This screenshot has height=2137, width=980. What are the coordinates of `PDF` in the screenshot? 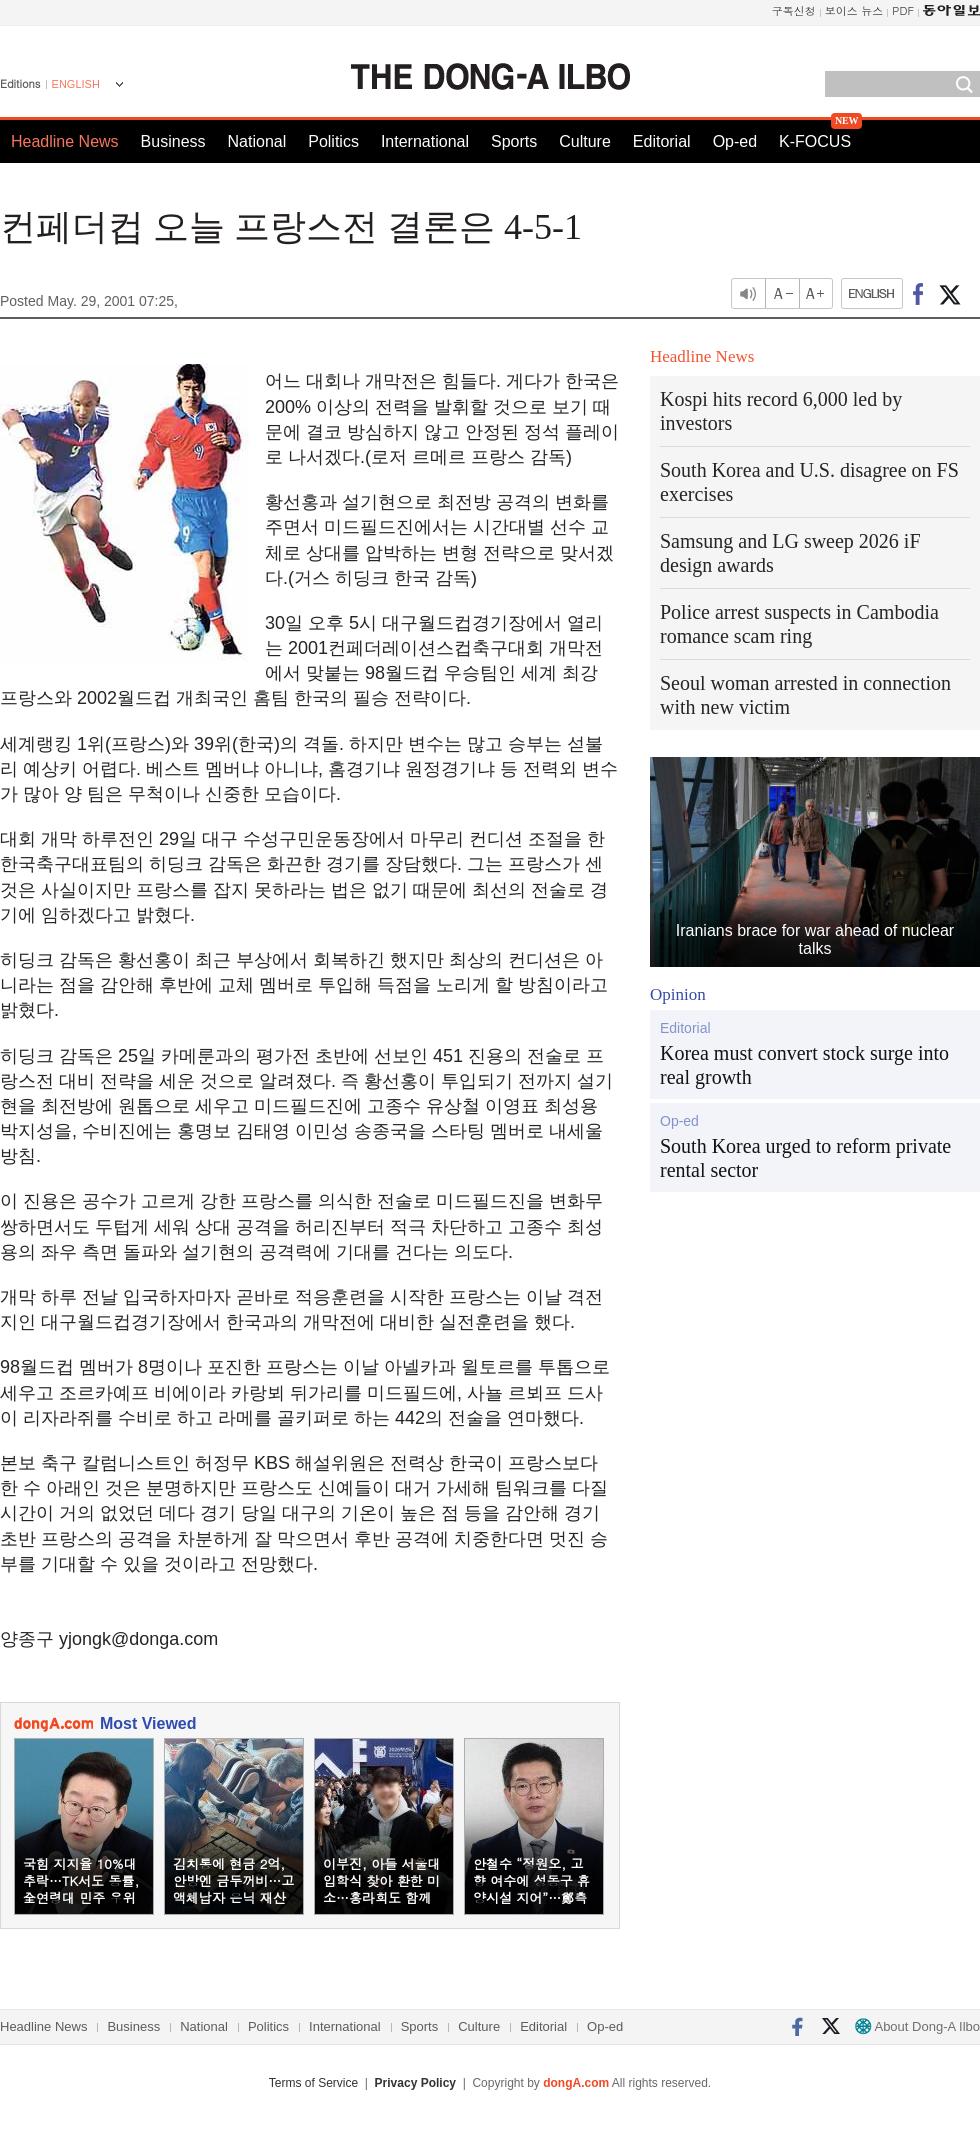 It's located at (903, 10).